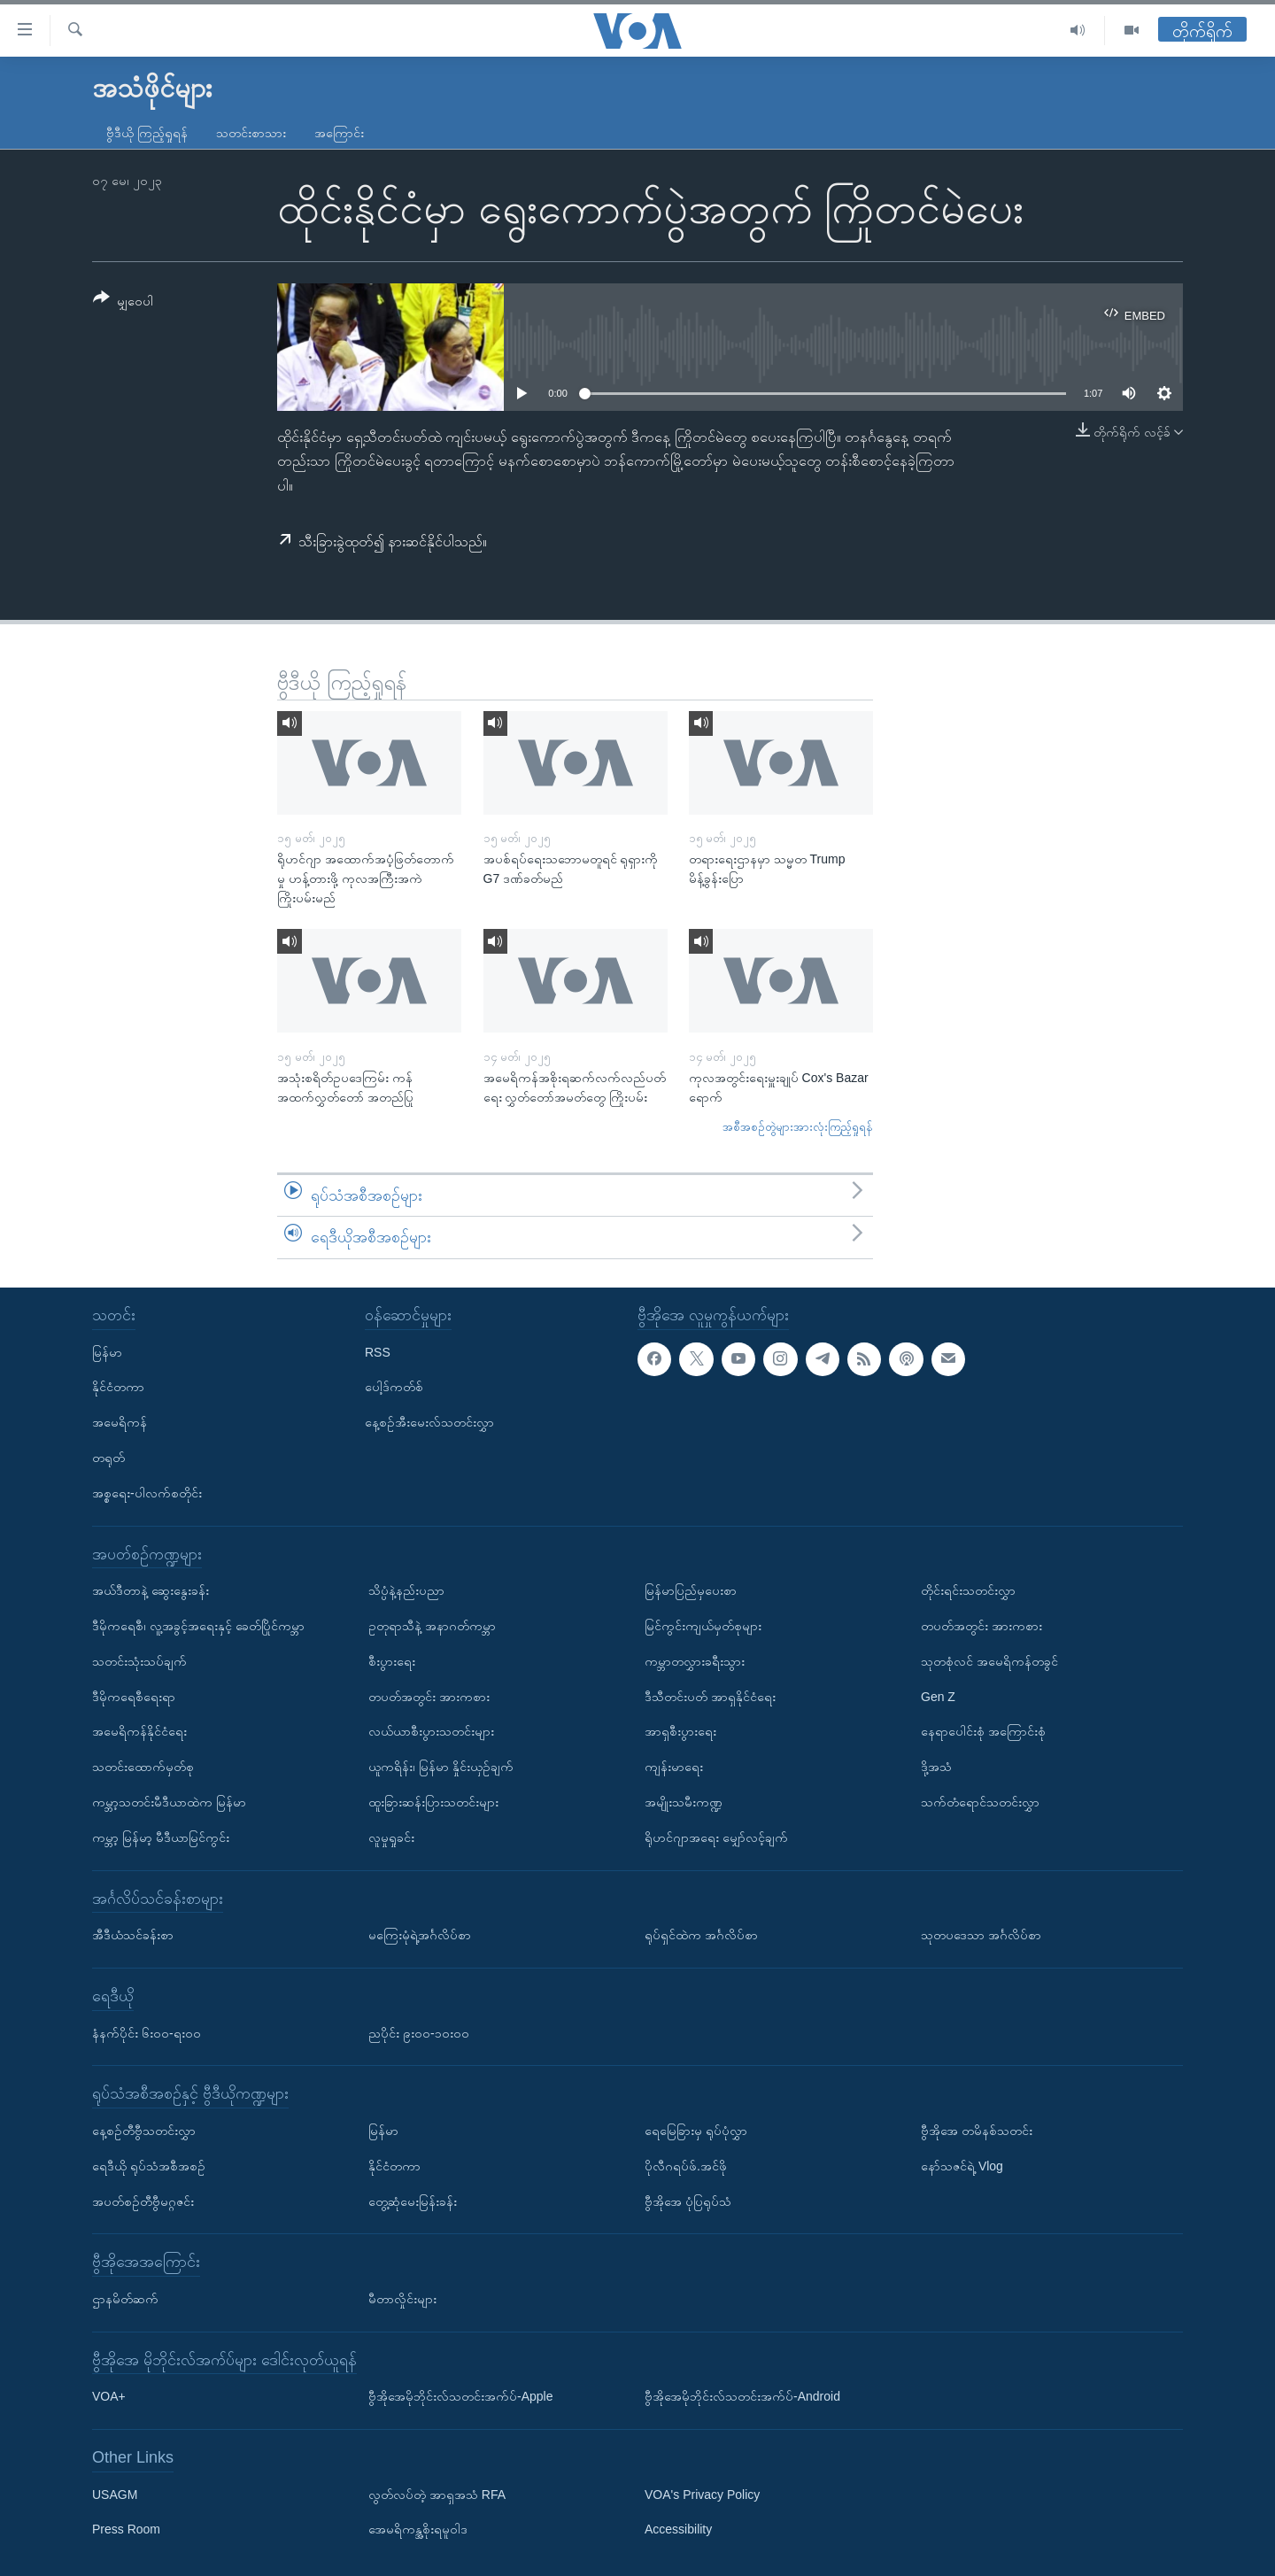 The width and height of the screenshot is (1275, 2576). Describe the element at coordinates (691, 1590) in the screenshot. I see `မြန်မာပြည်မှပေးစာ` at that location.